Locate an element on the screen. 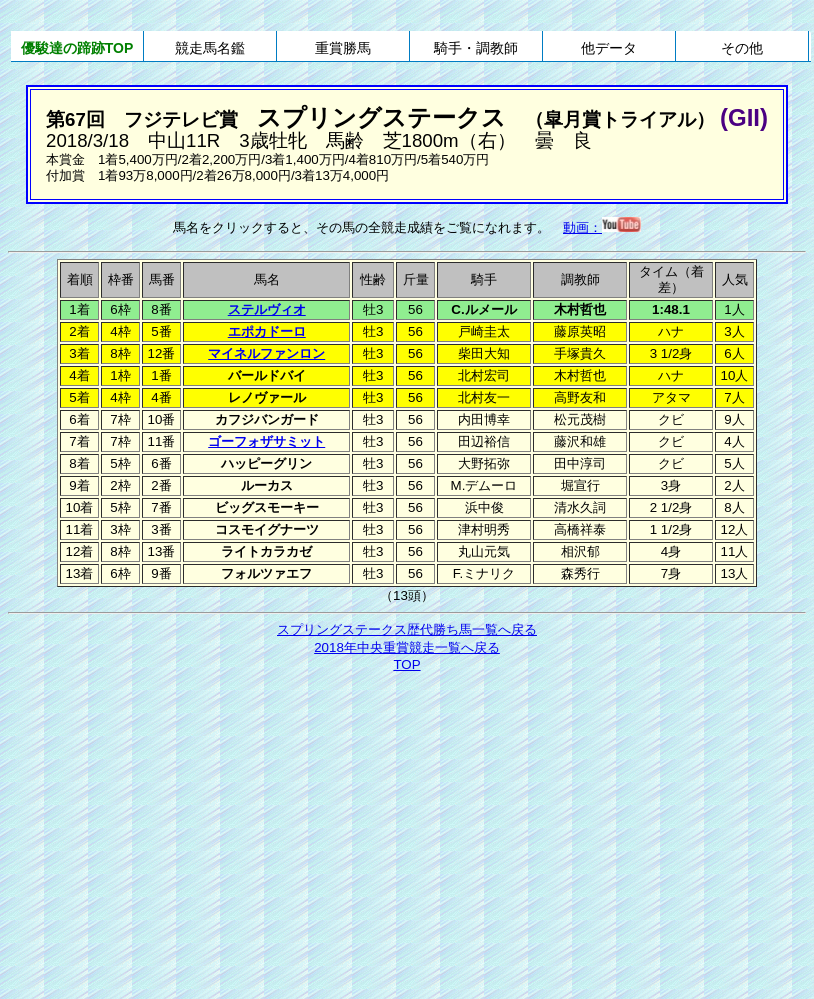  重賞勝馬 is located at coordinates (343, 48).